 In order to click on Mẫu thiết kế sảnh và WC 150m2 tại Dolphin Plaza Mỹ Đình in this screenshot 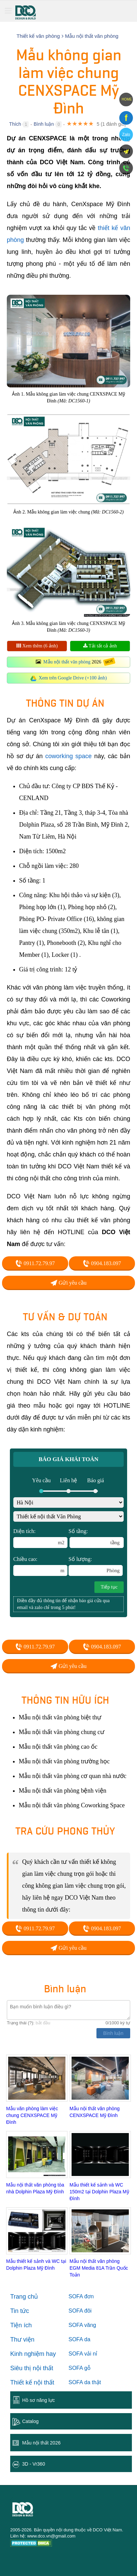, I will do `click(99, 2191)`.